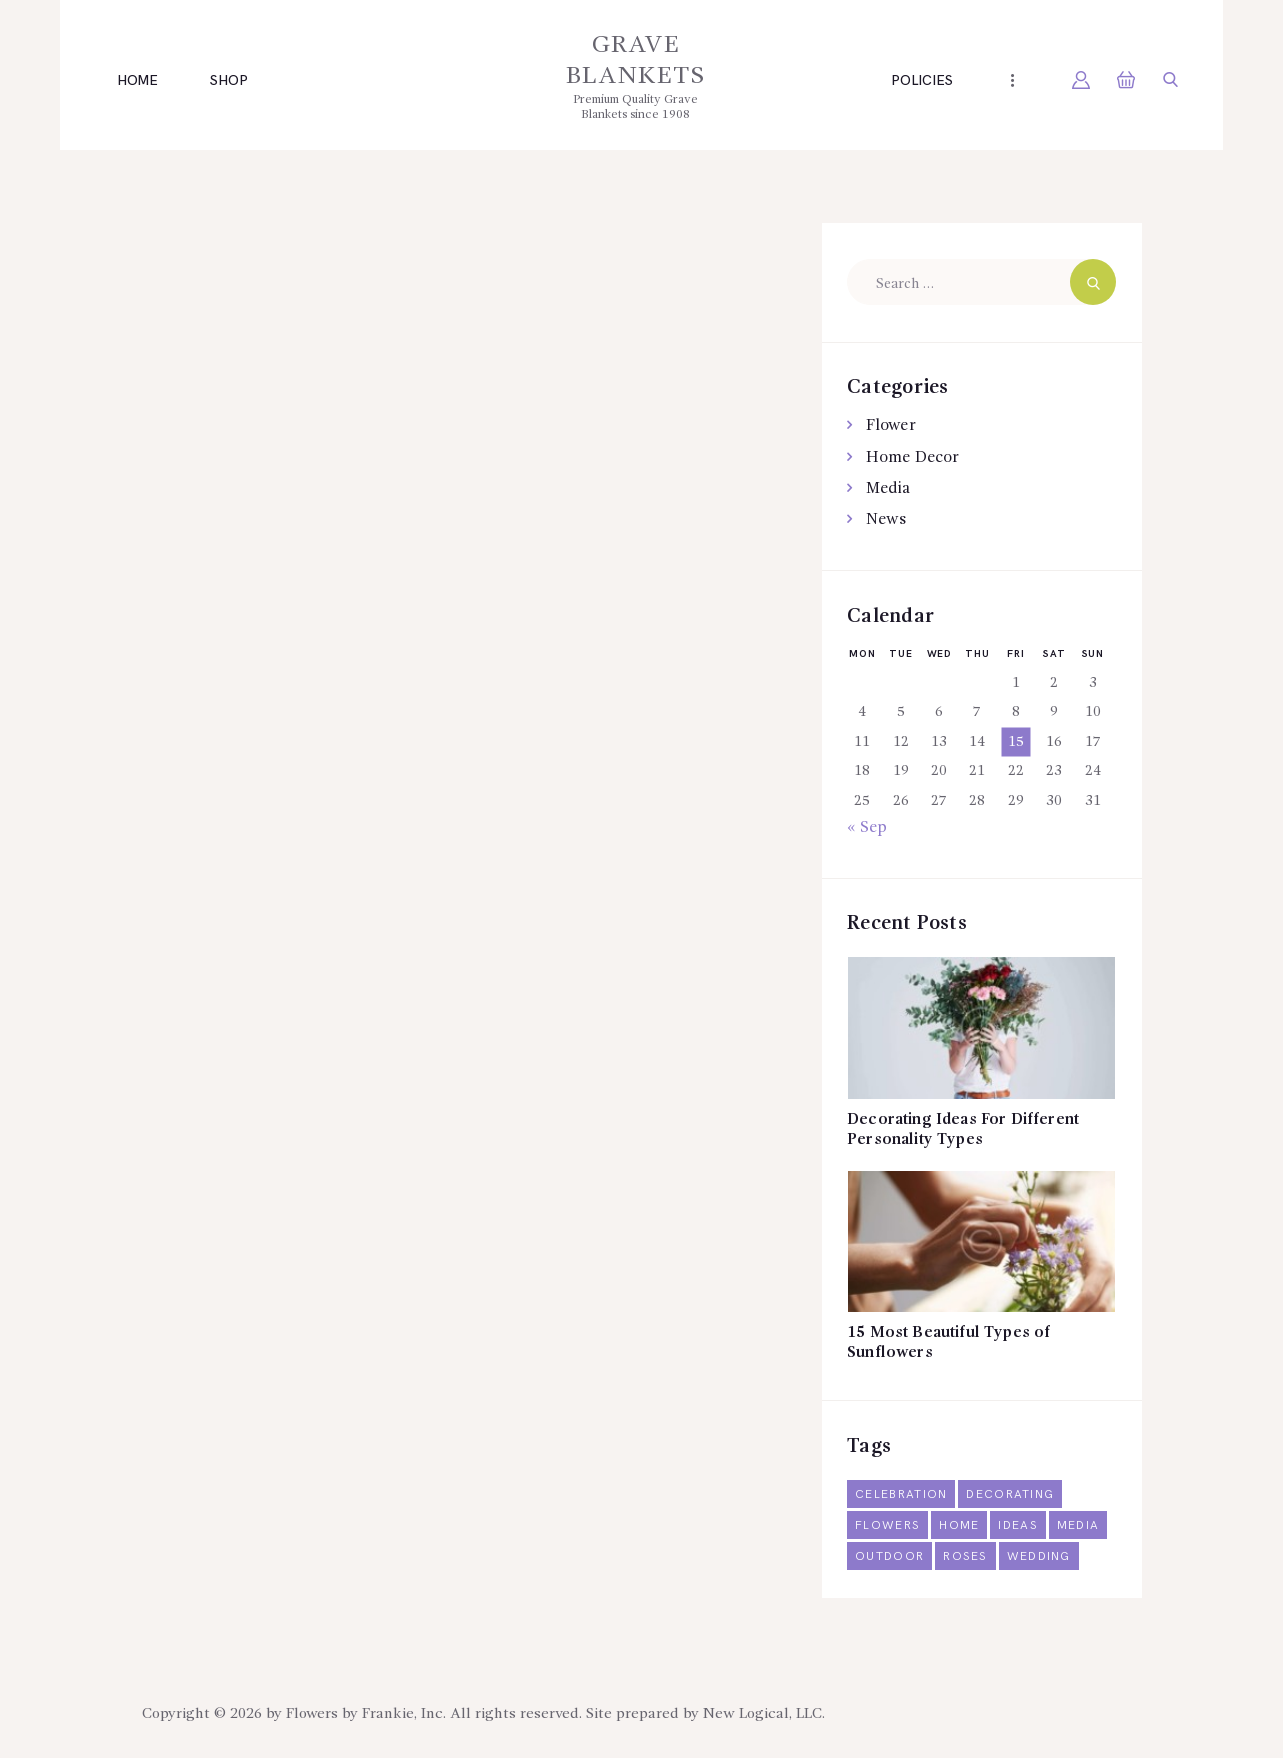 The width and height of the screenshot is (1283, 1758). Describe the element at coordinates (890, 426) in the screenshot. I see `Flower` at that location.